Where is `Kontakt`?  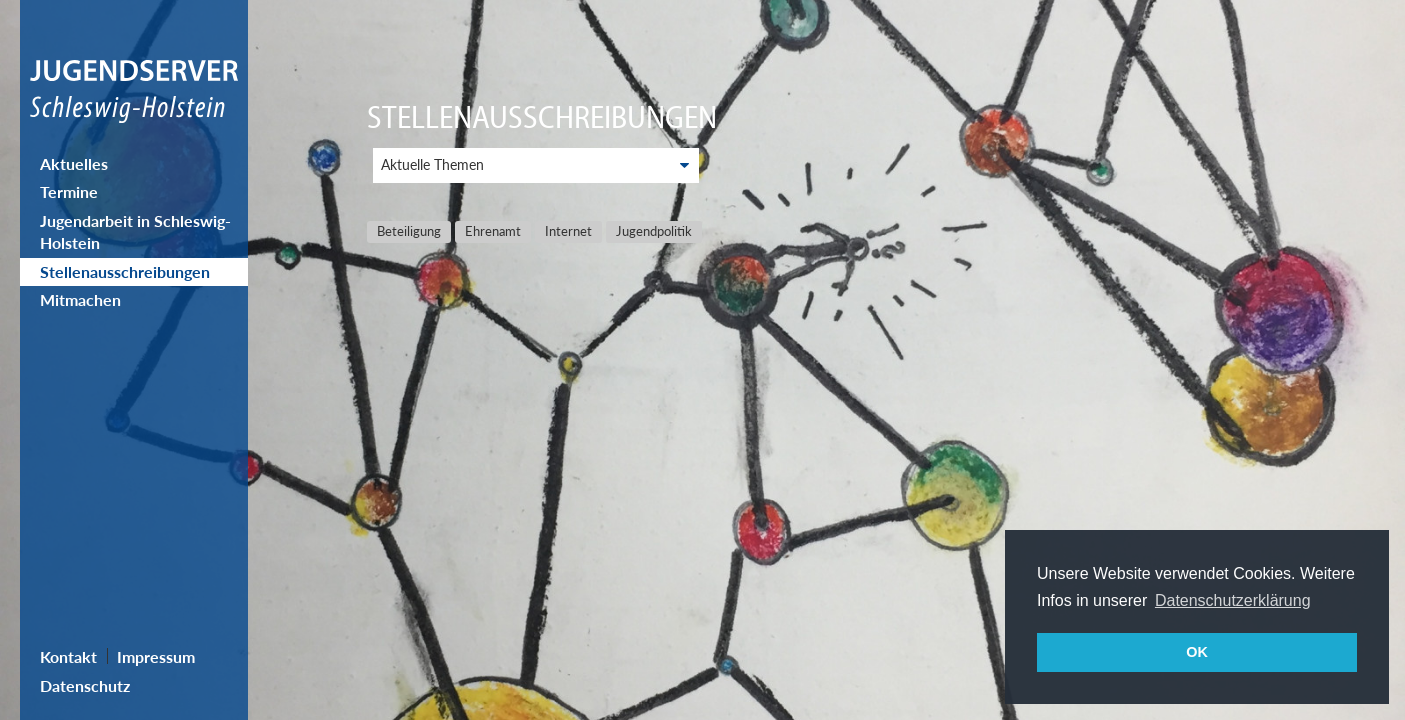 Kontakt is located at coordinates (68, 656).